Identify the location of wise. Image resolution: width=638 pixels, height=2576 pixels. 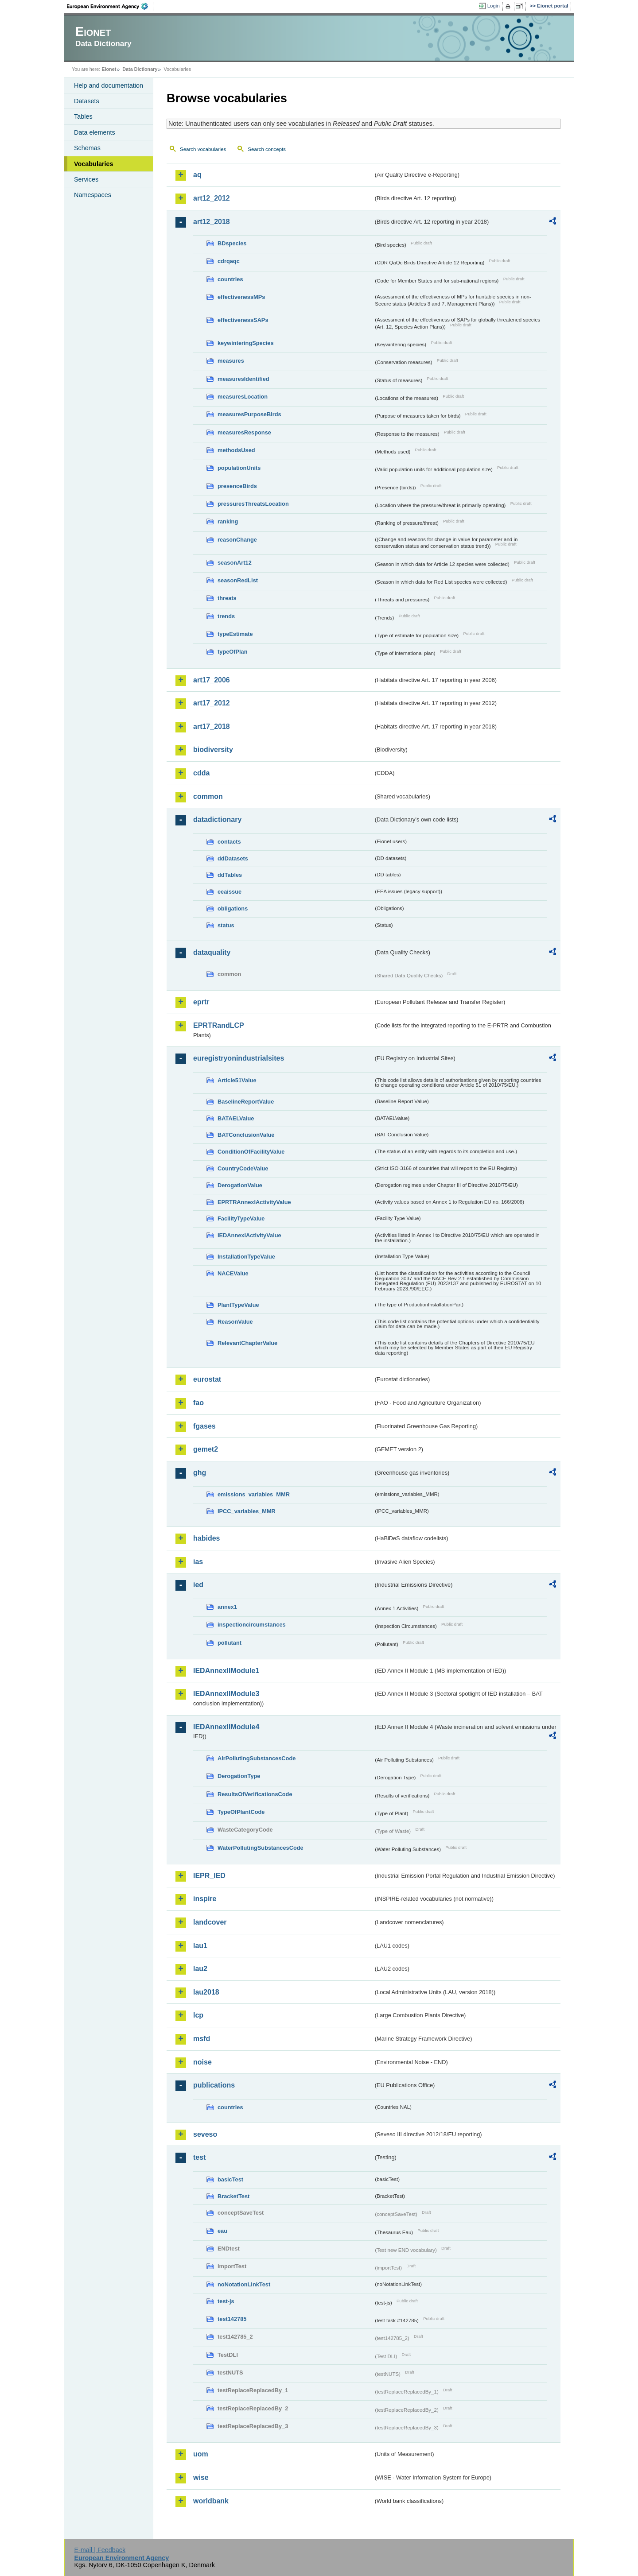
(201, 2477).